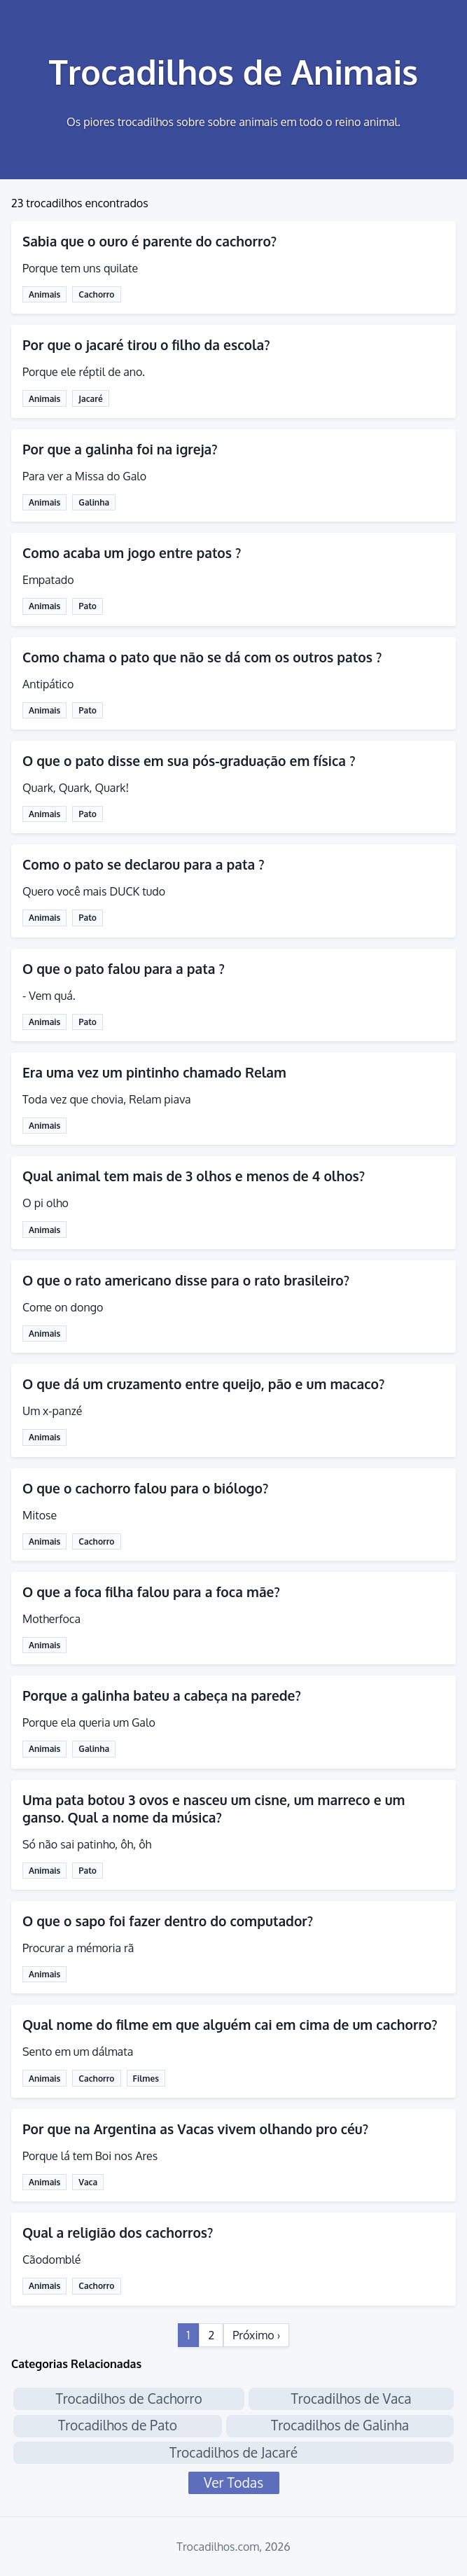 Image resolution: width=467 pixels, height=2576 pixels. I want to click on Animais, so click(44, 294).